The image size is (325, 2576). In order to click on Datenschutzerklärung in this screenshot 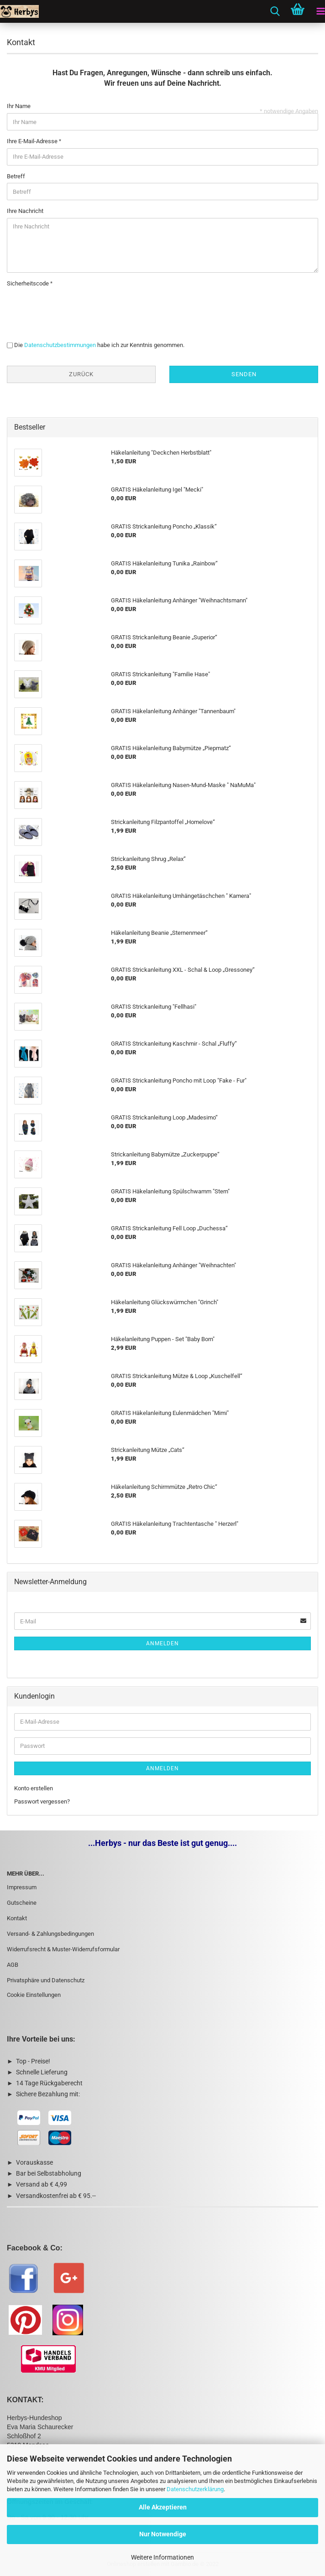, I will do `click(195, 2489)`.